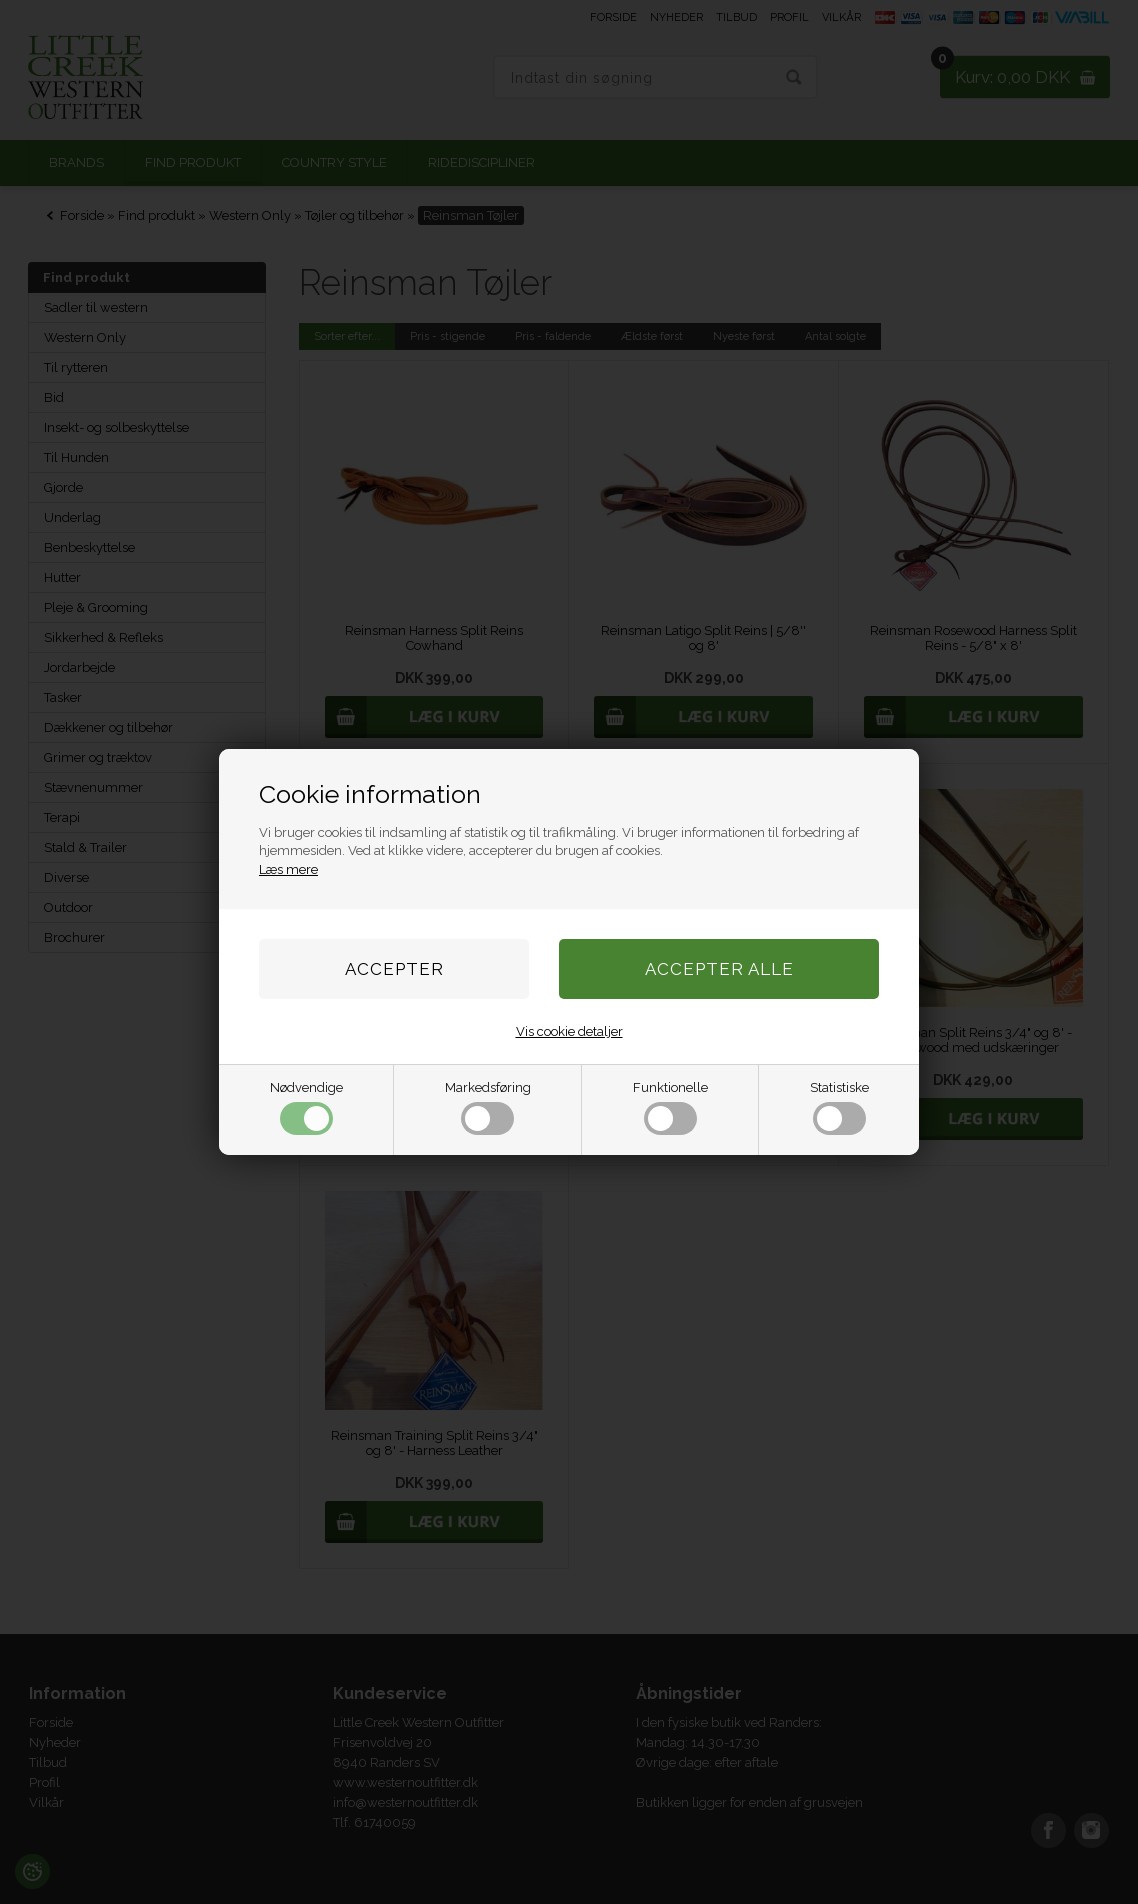 Image resolution: width=1138 pixels, height=1904 pixels. I want to click on Vis cookie detaljer, so click(569, 1031).